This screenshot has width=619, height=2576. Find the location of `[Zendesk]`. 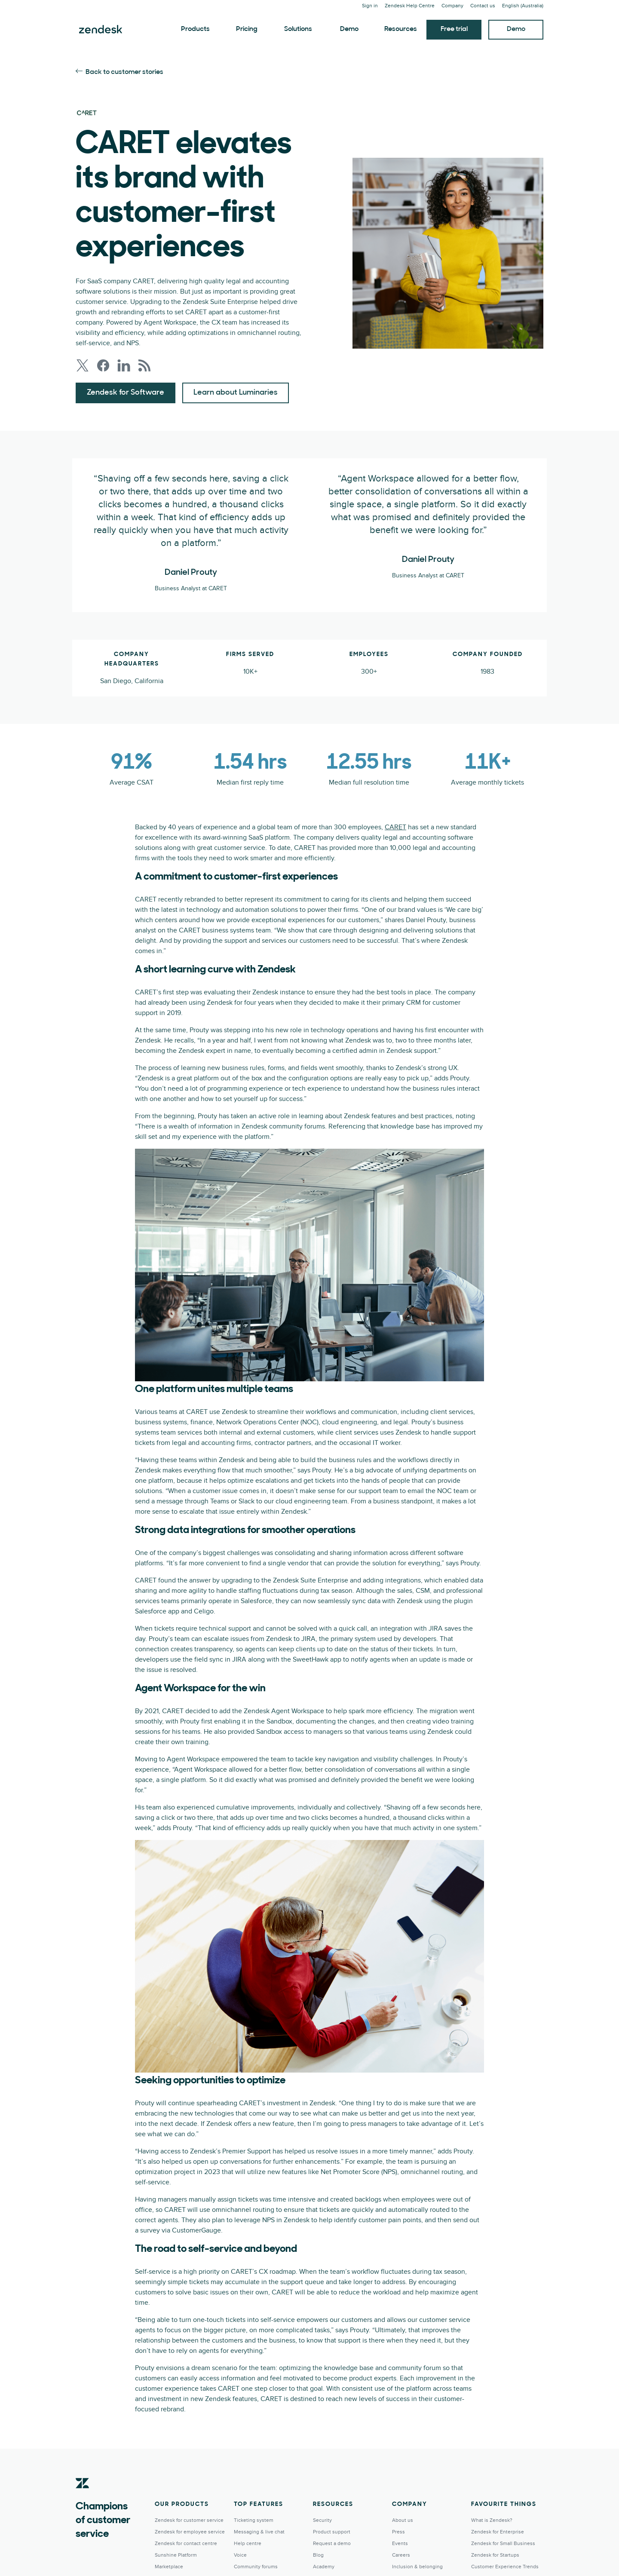

[Zendesk] is located at coordinates (82, 2496).